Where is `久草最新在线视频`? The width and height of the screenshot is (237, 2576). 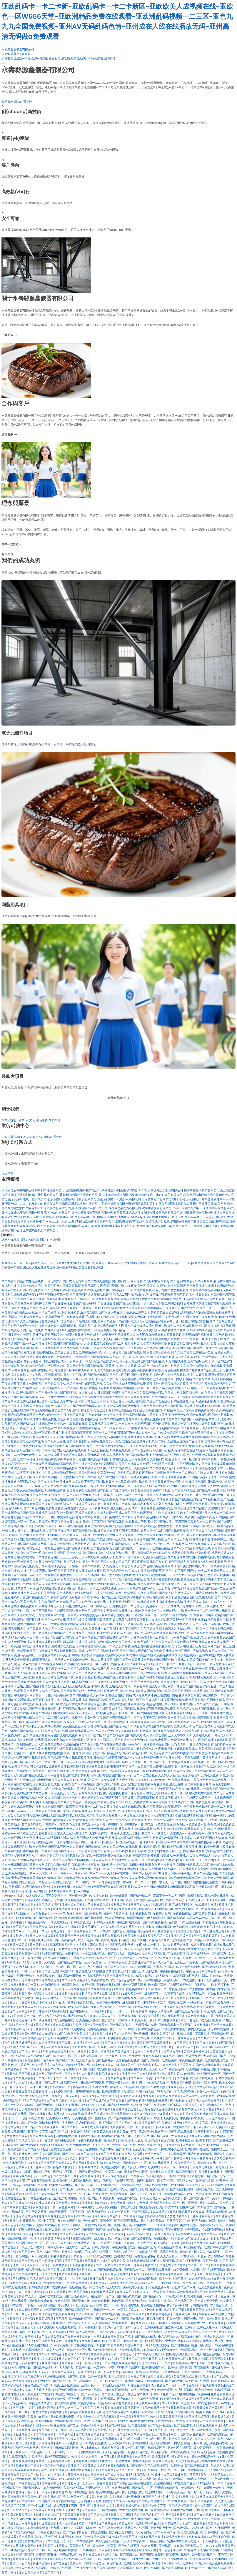
久草最新在线视频 is located at coordinates (17, 1535).